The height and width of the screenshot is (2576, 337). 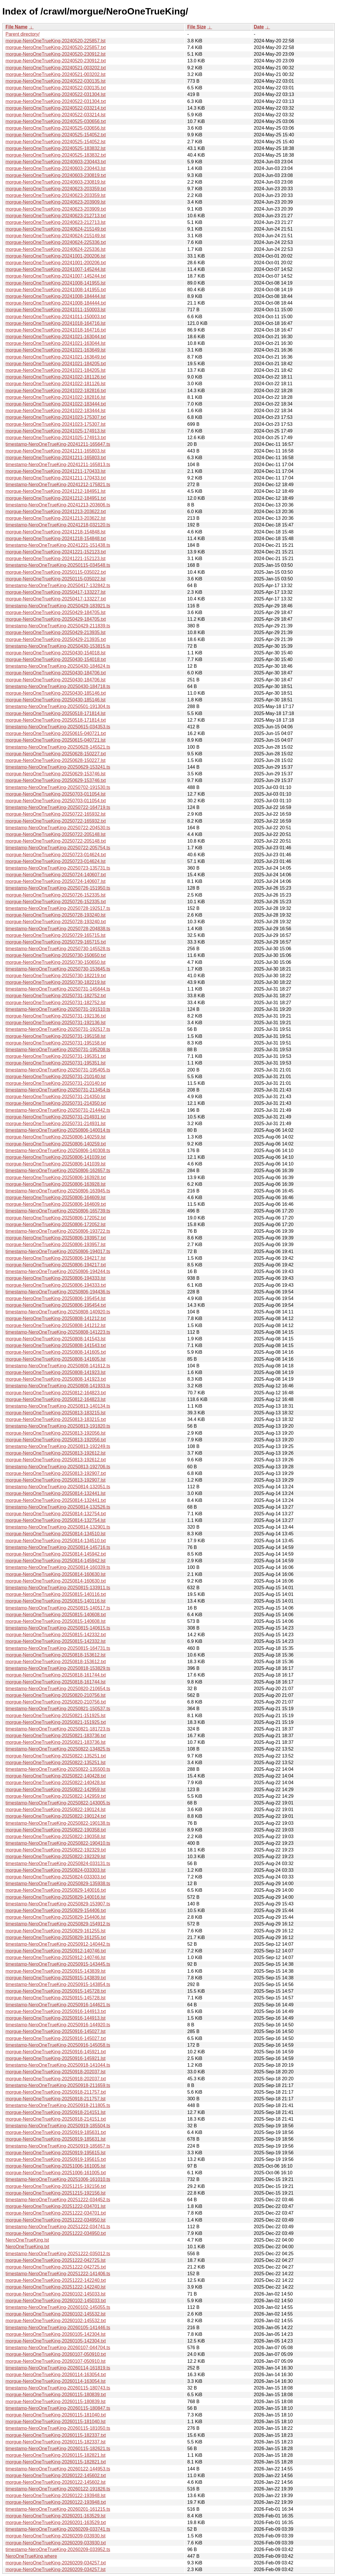 What do you see at coordinates (56, 1950) in the screenshot?
I see `morgue-NeroOneTrueKing-20250912-140746.txt` at bounding box center [56, 1950].